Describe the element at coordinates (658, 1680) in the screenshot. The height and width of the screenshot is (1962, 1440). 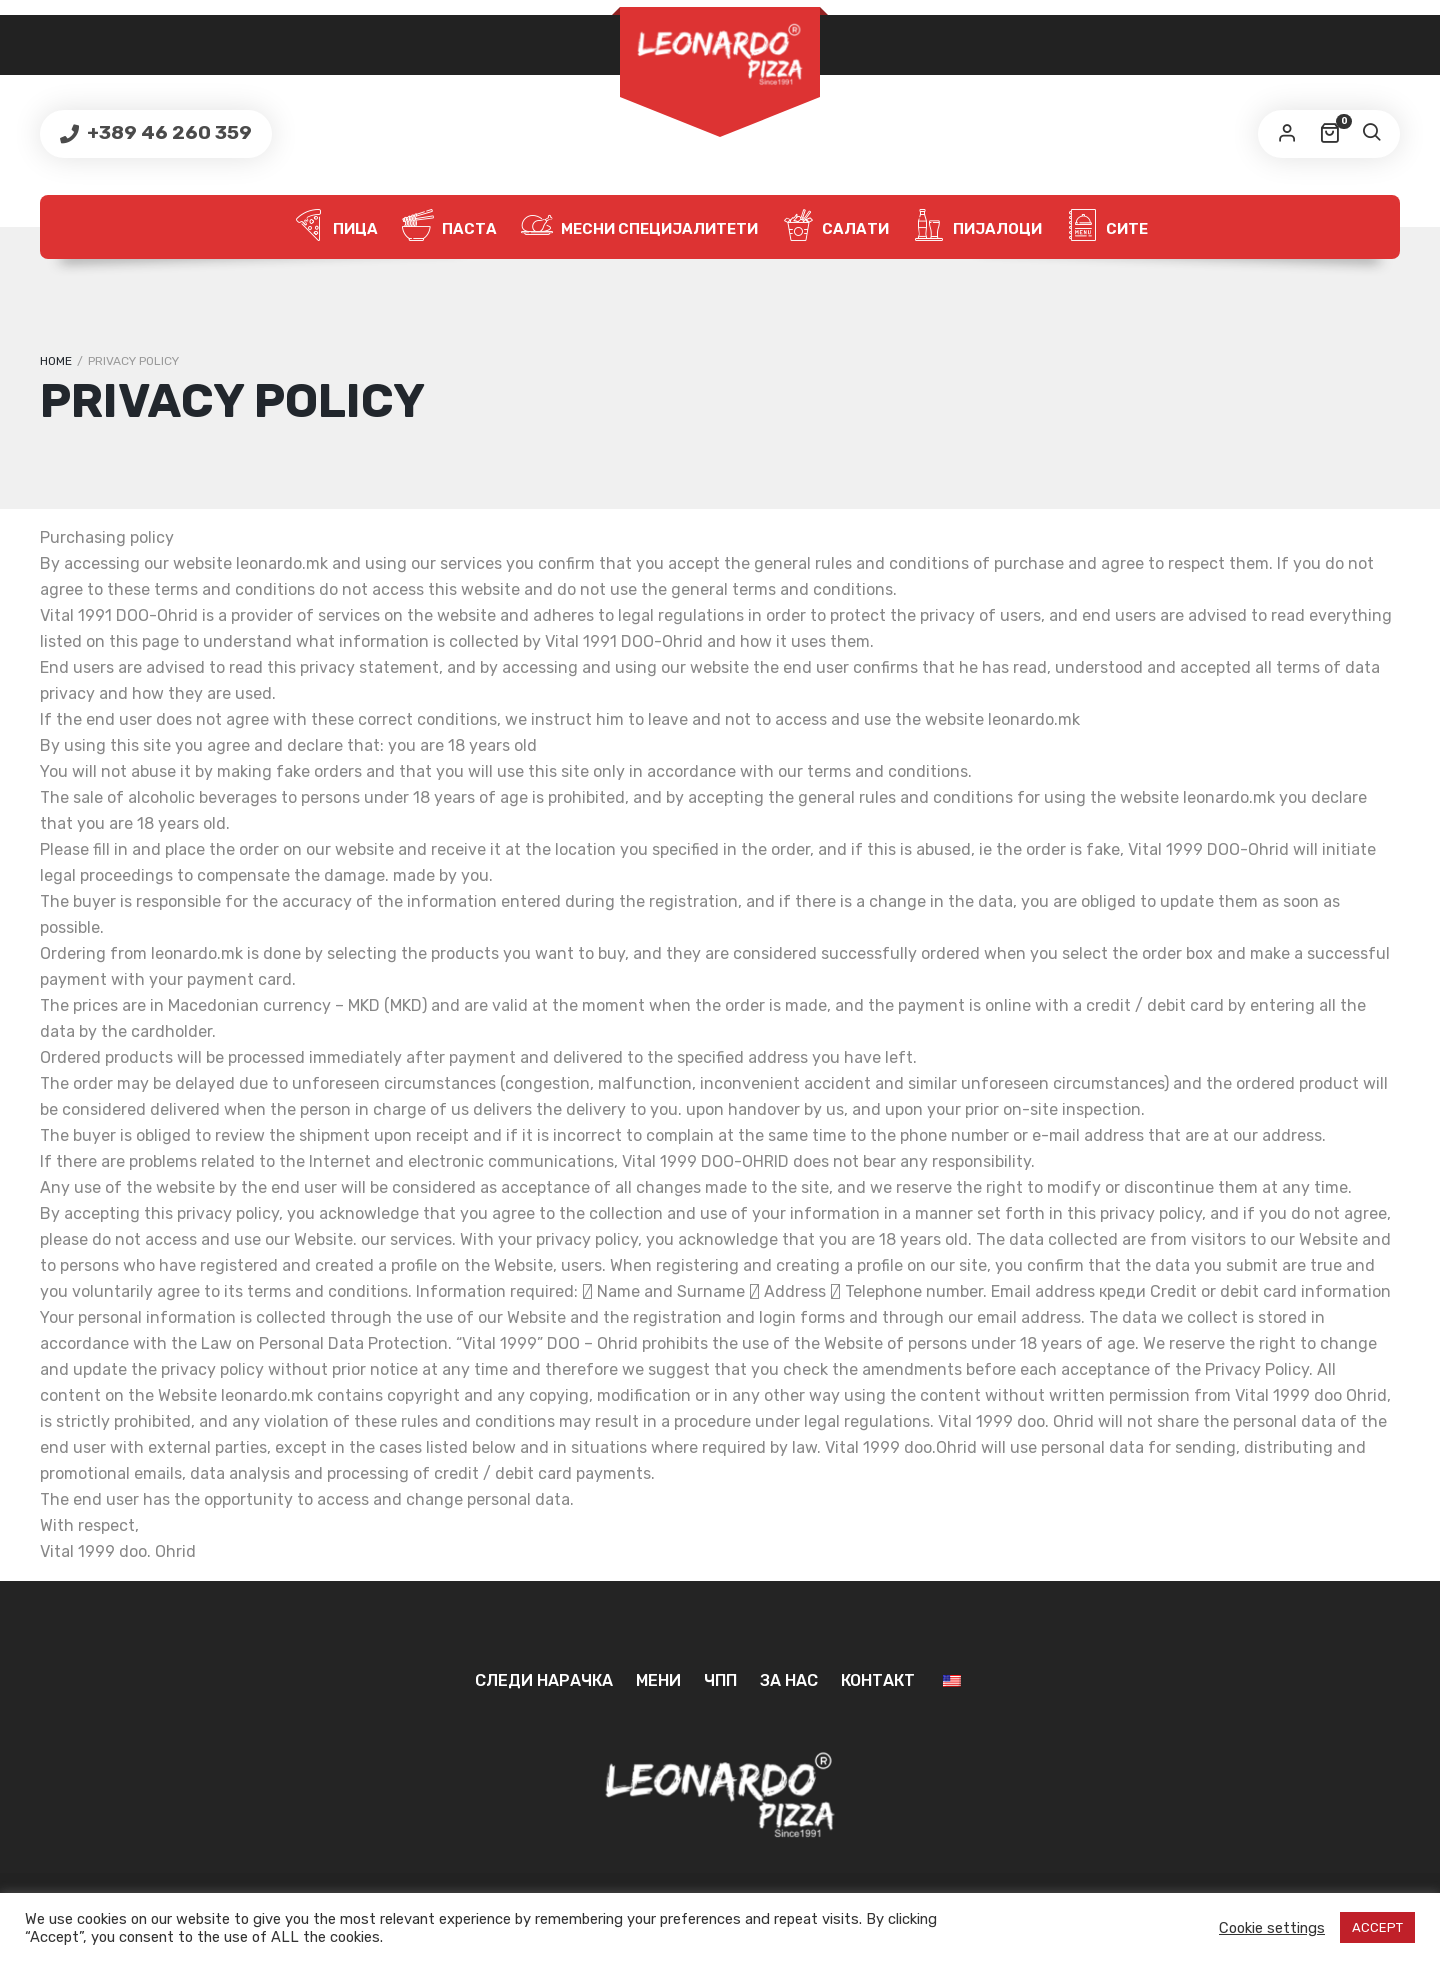
I see `Мени` at that location.